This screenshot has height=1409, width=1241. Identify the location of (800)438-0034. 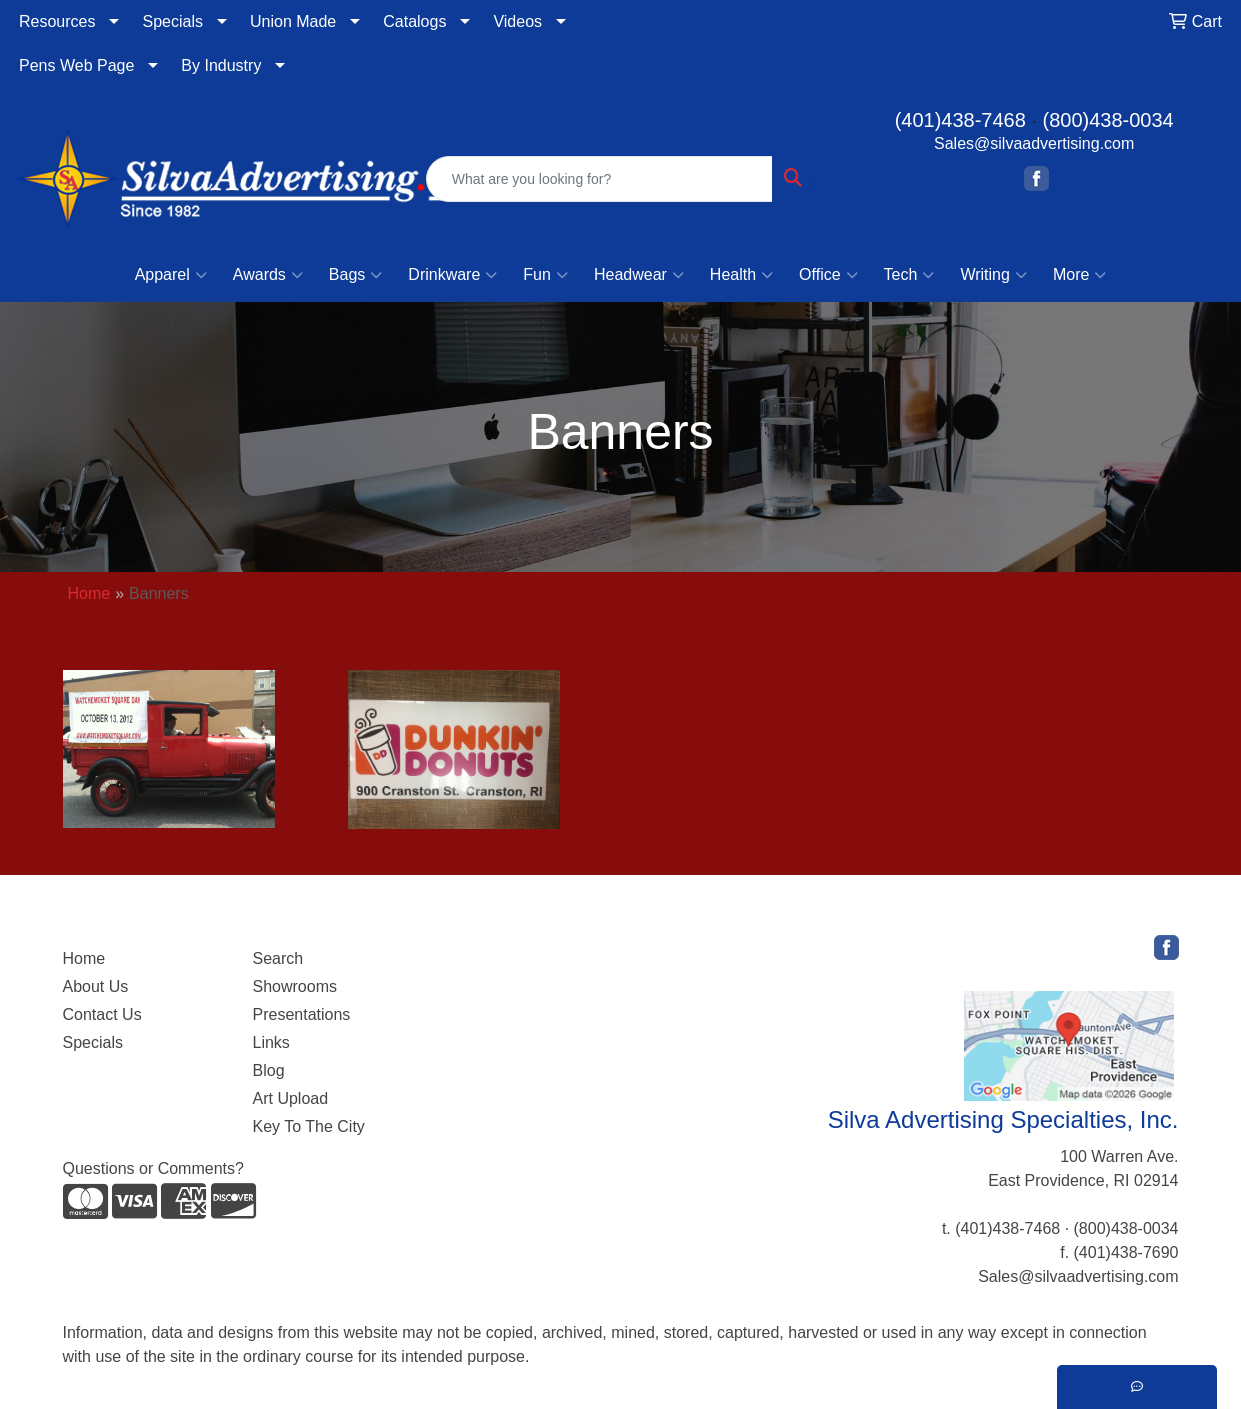
(1108, 120).